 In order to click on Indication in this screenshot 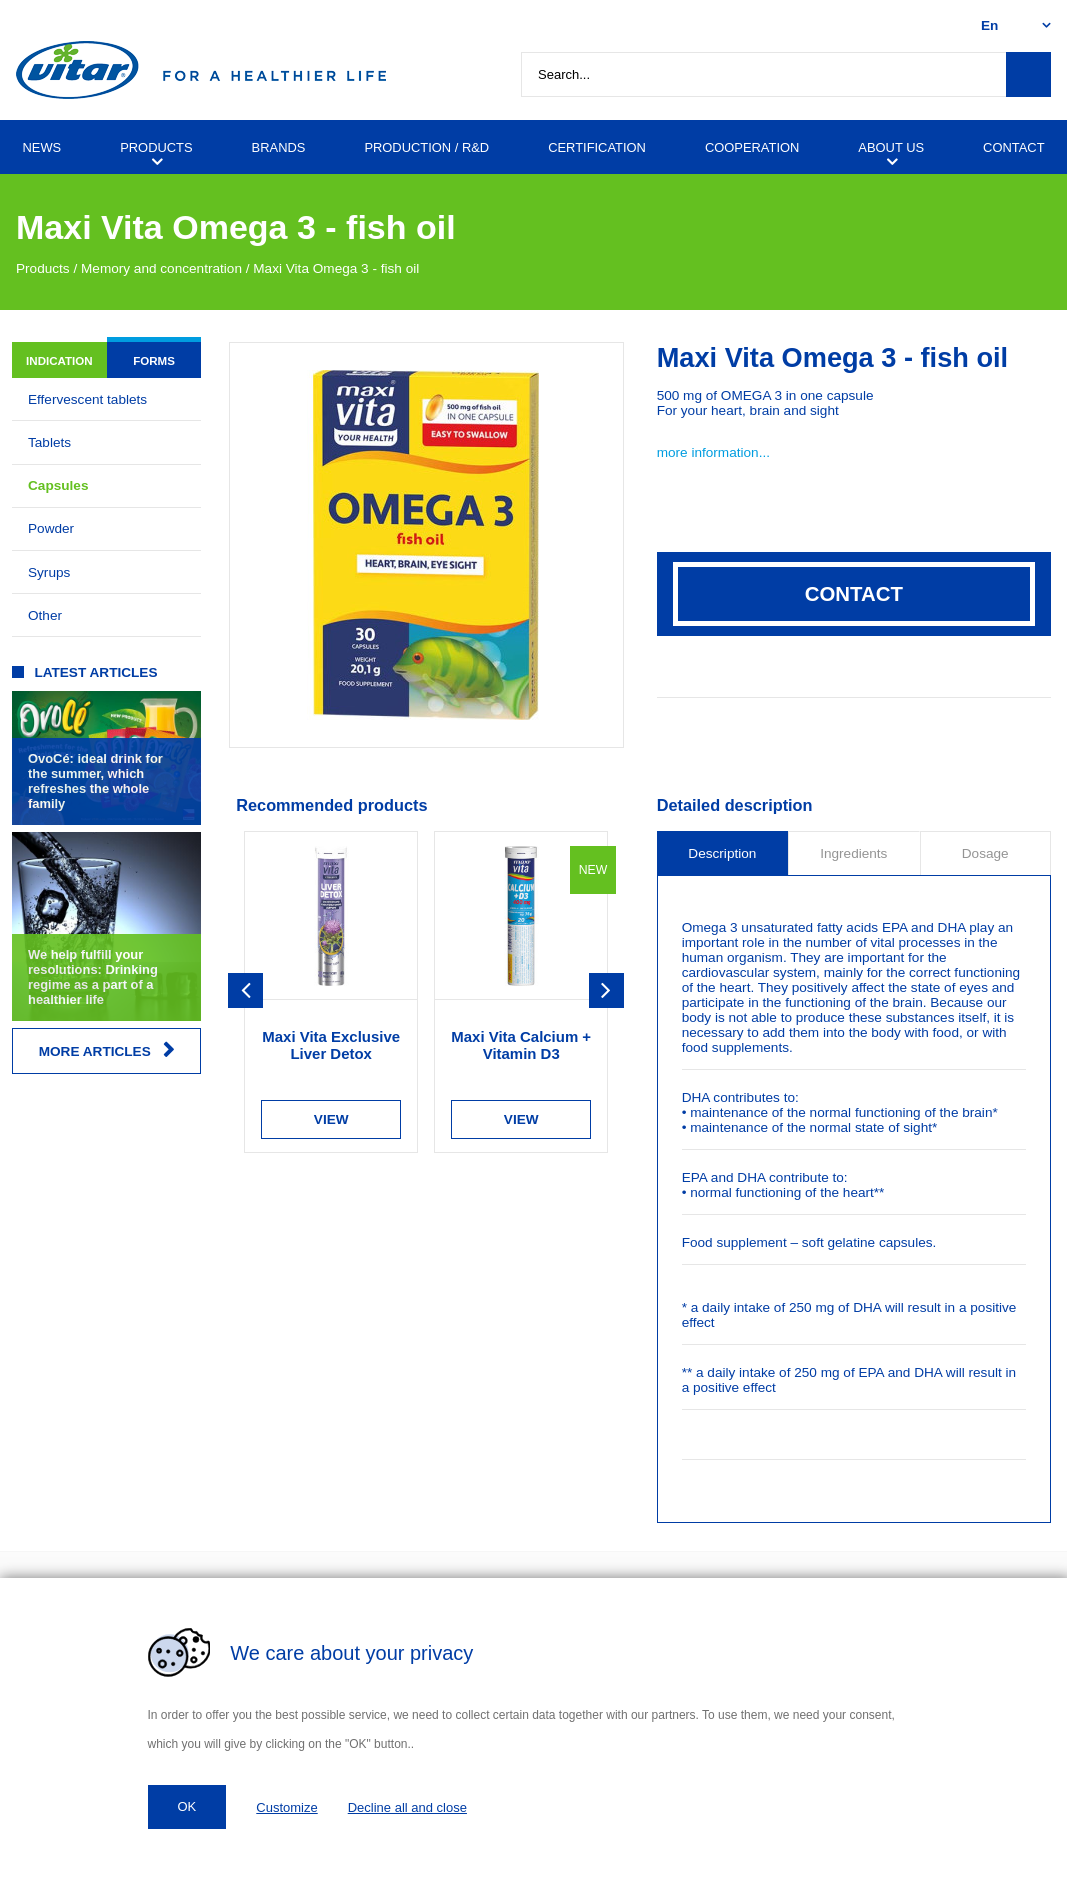, I will do `click(59, 361)`.